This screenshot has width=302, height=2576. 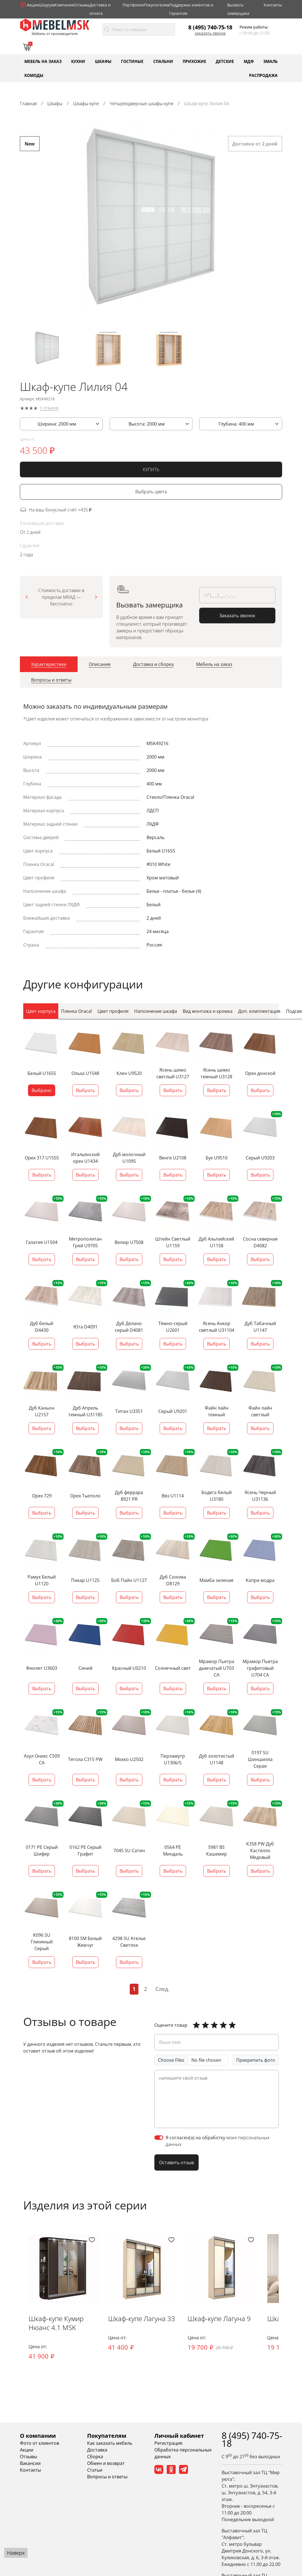 I want to click on Детские, so click(x=225, y=61).